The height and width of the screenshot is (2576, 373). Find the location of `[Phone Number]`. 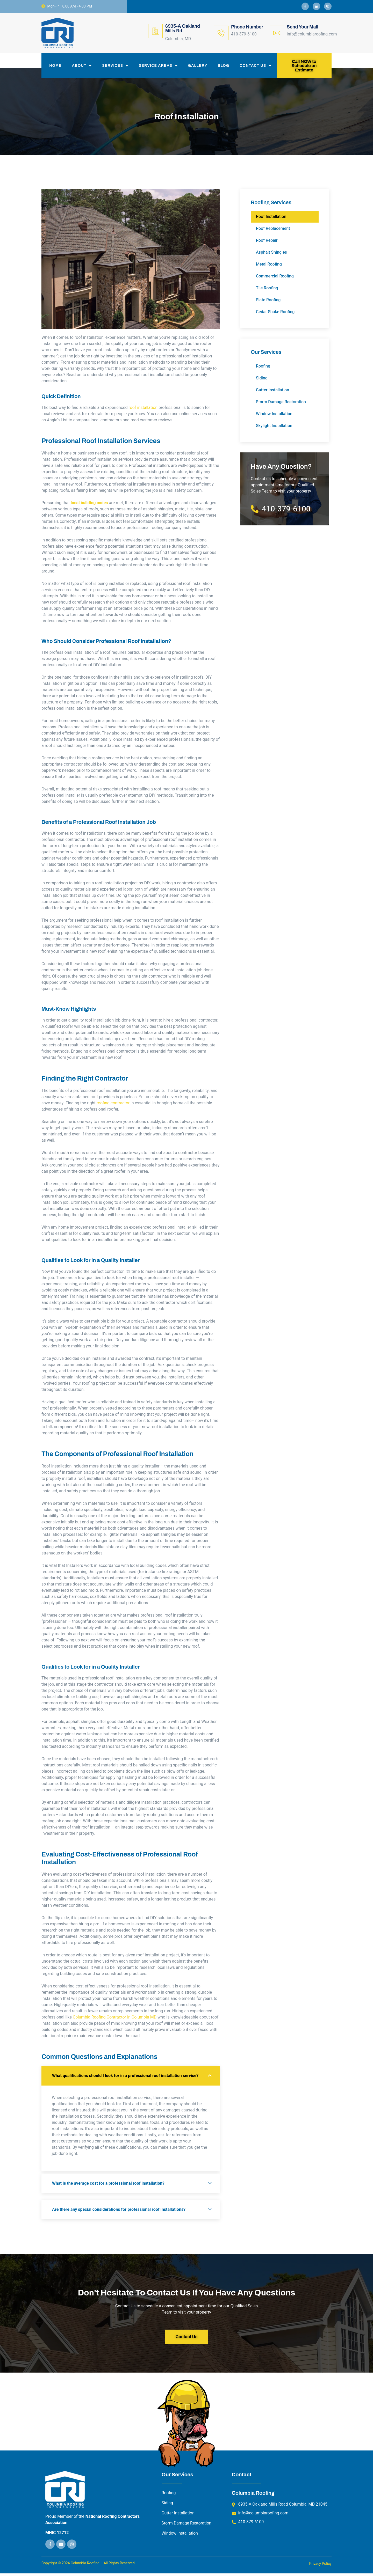

[Phone Number] is located at coordinates (221, 33).